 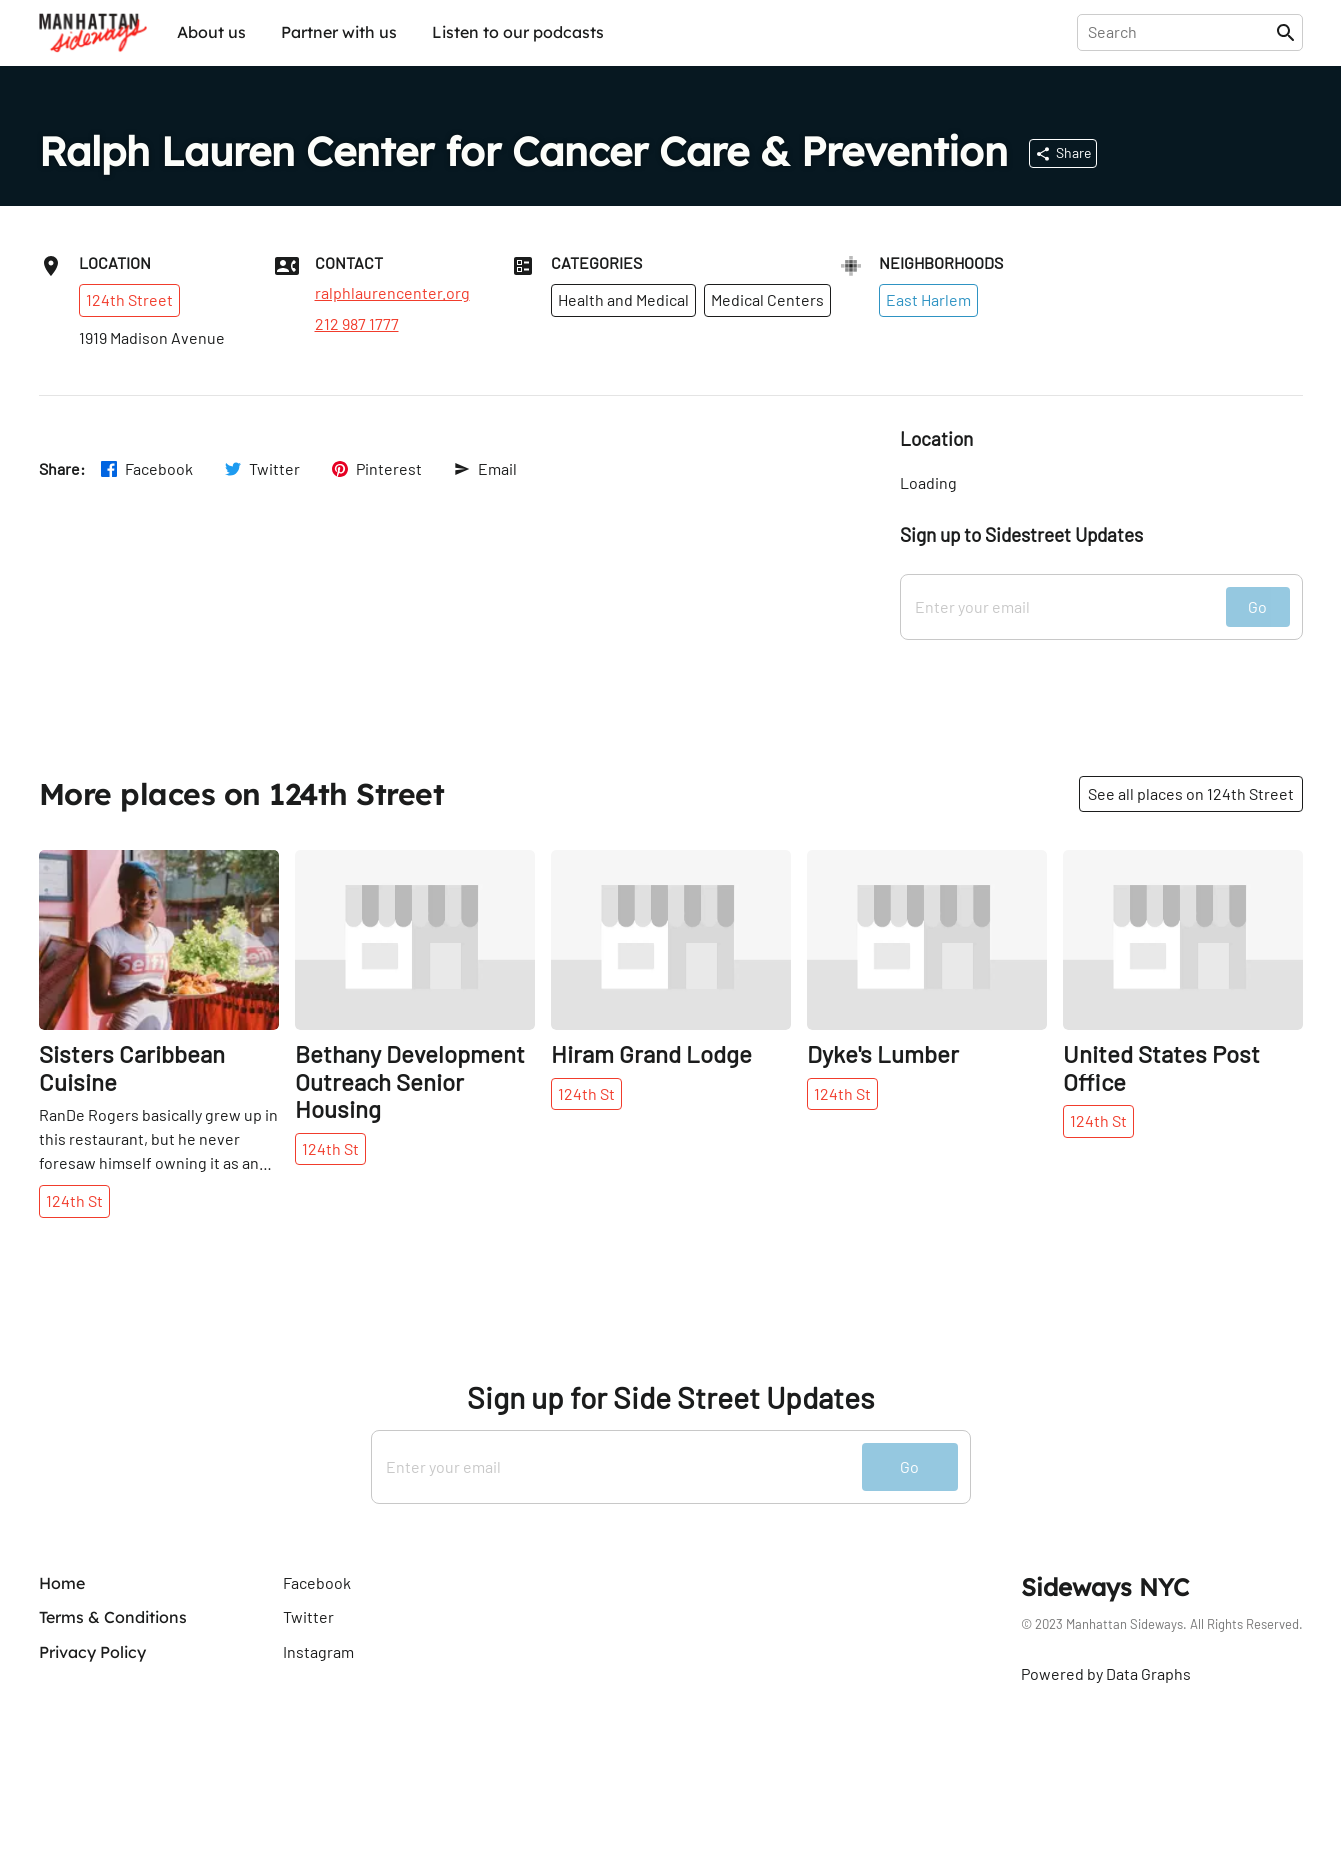 I want to click on 124th Street, so click(x=129, y=299).